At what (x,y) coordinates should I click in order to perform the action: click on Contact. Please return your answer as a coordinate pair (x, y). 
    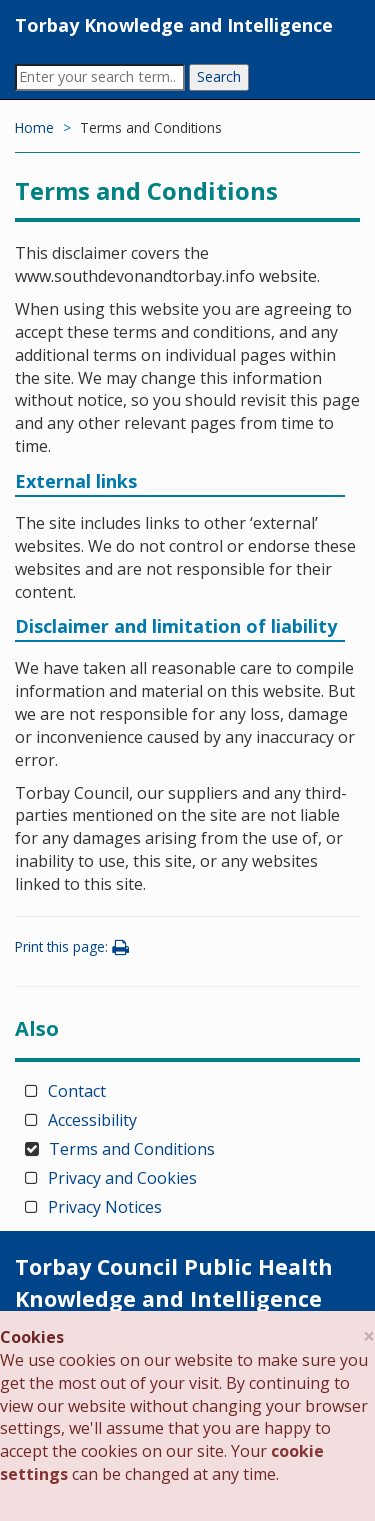
    Looking at the image, I should click on (77, 1091).